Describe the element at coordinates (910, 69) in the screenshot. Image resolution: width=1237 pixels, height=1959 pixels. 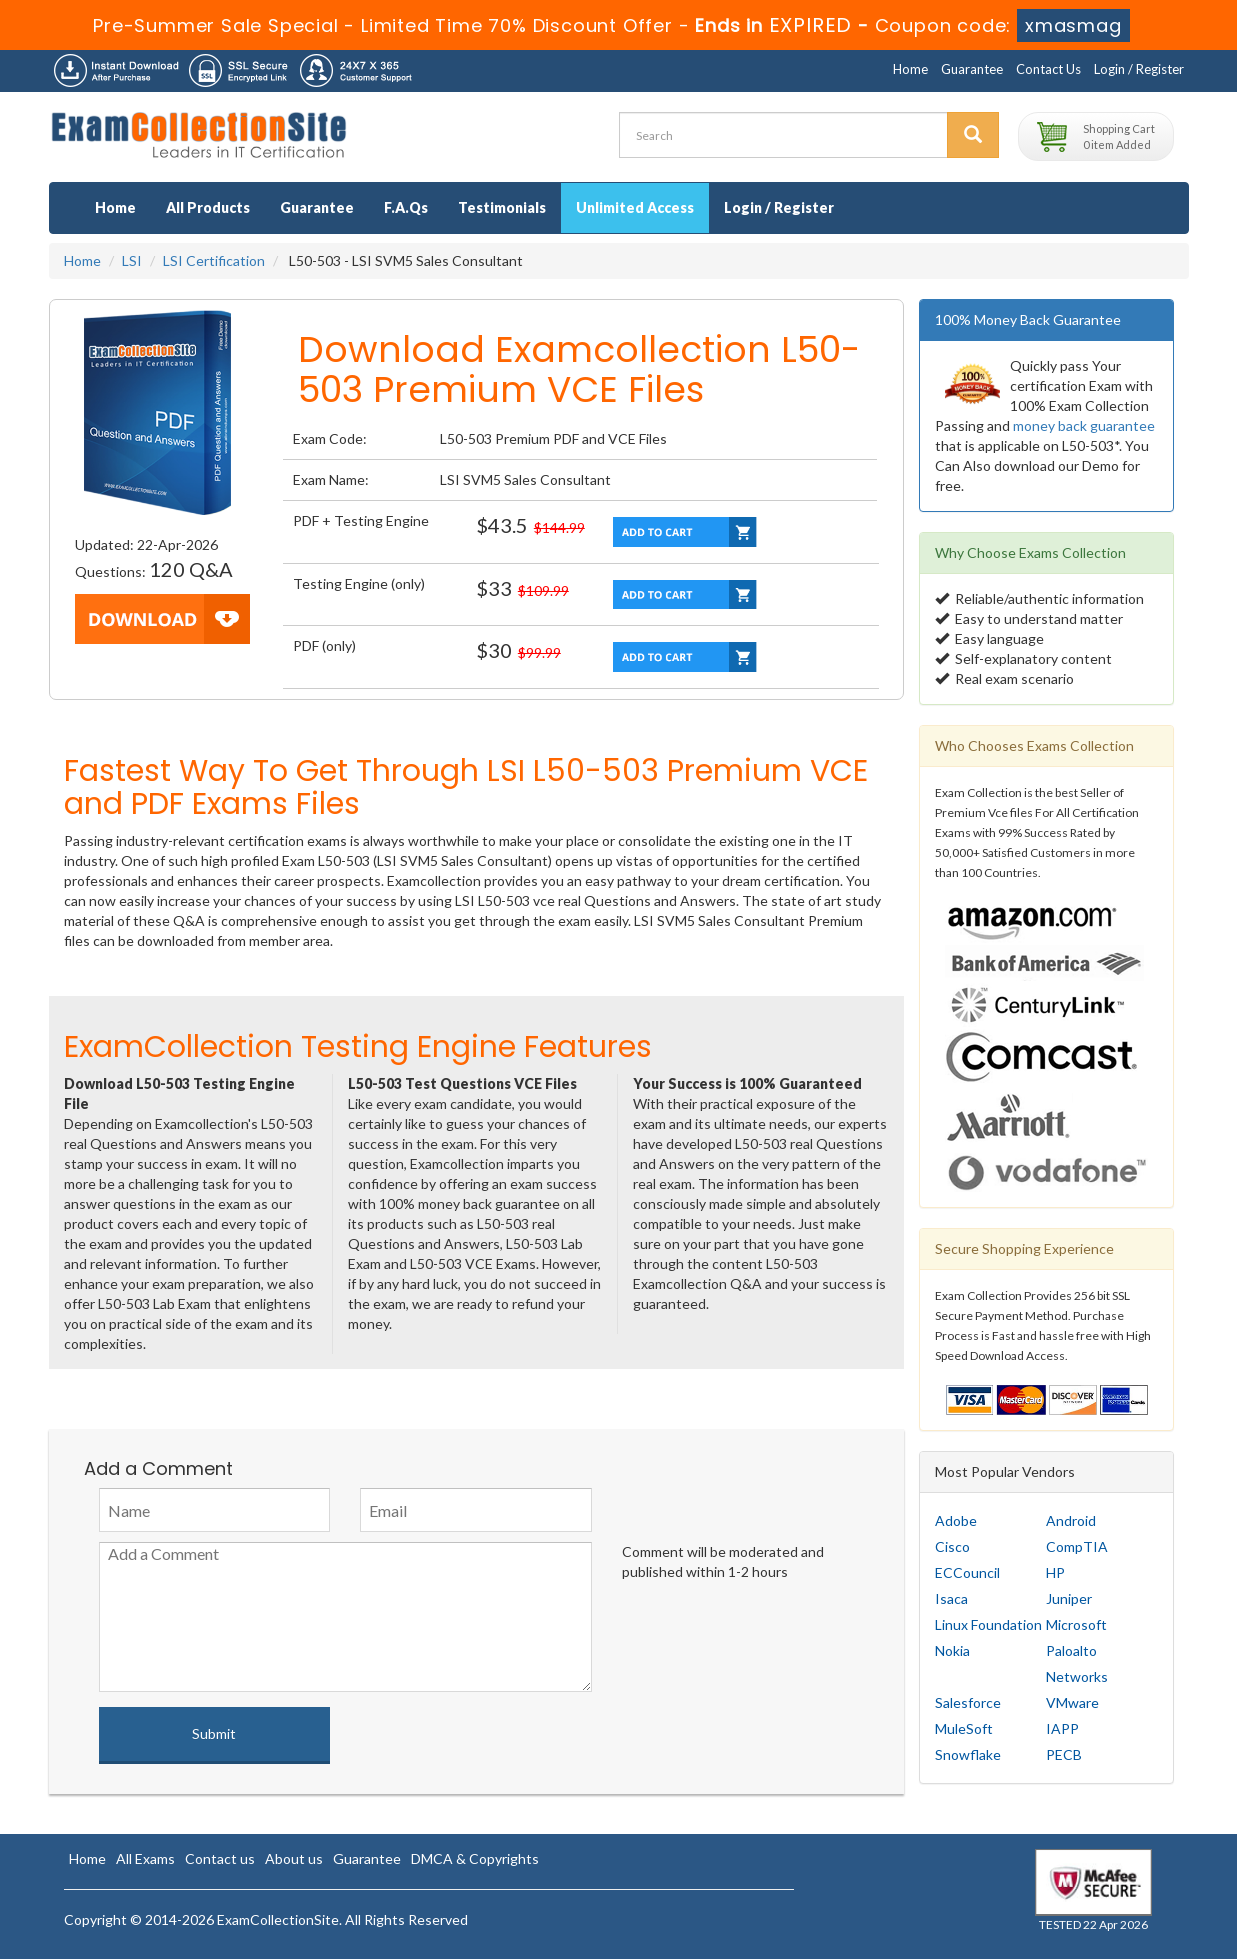
I see `Home` at that location.